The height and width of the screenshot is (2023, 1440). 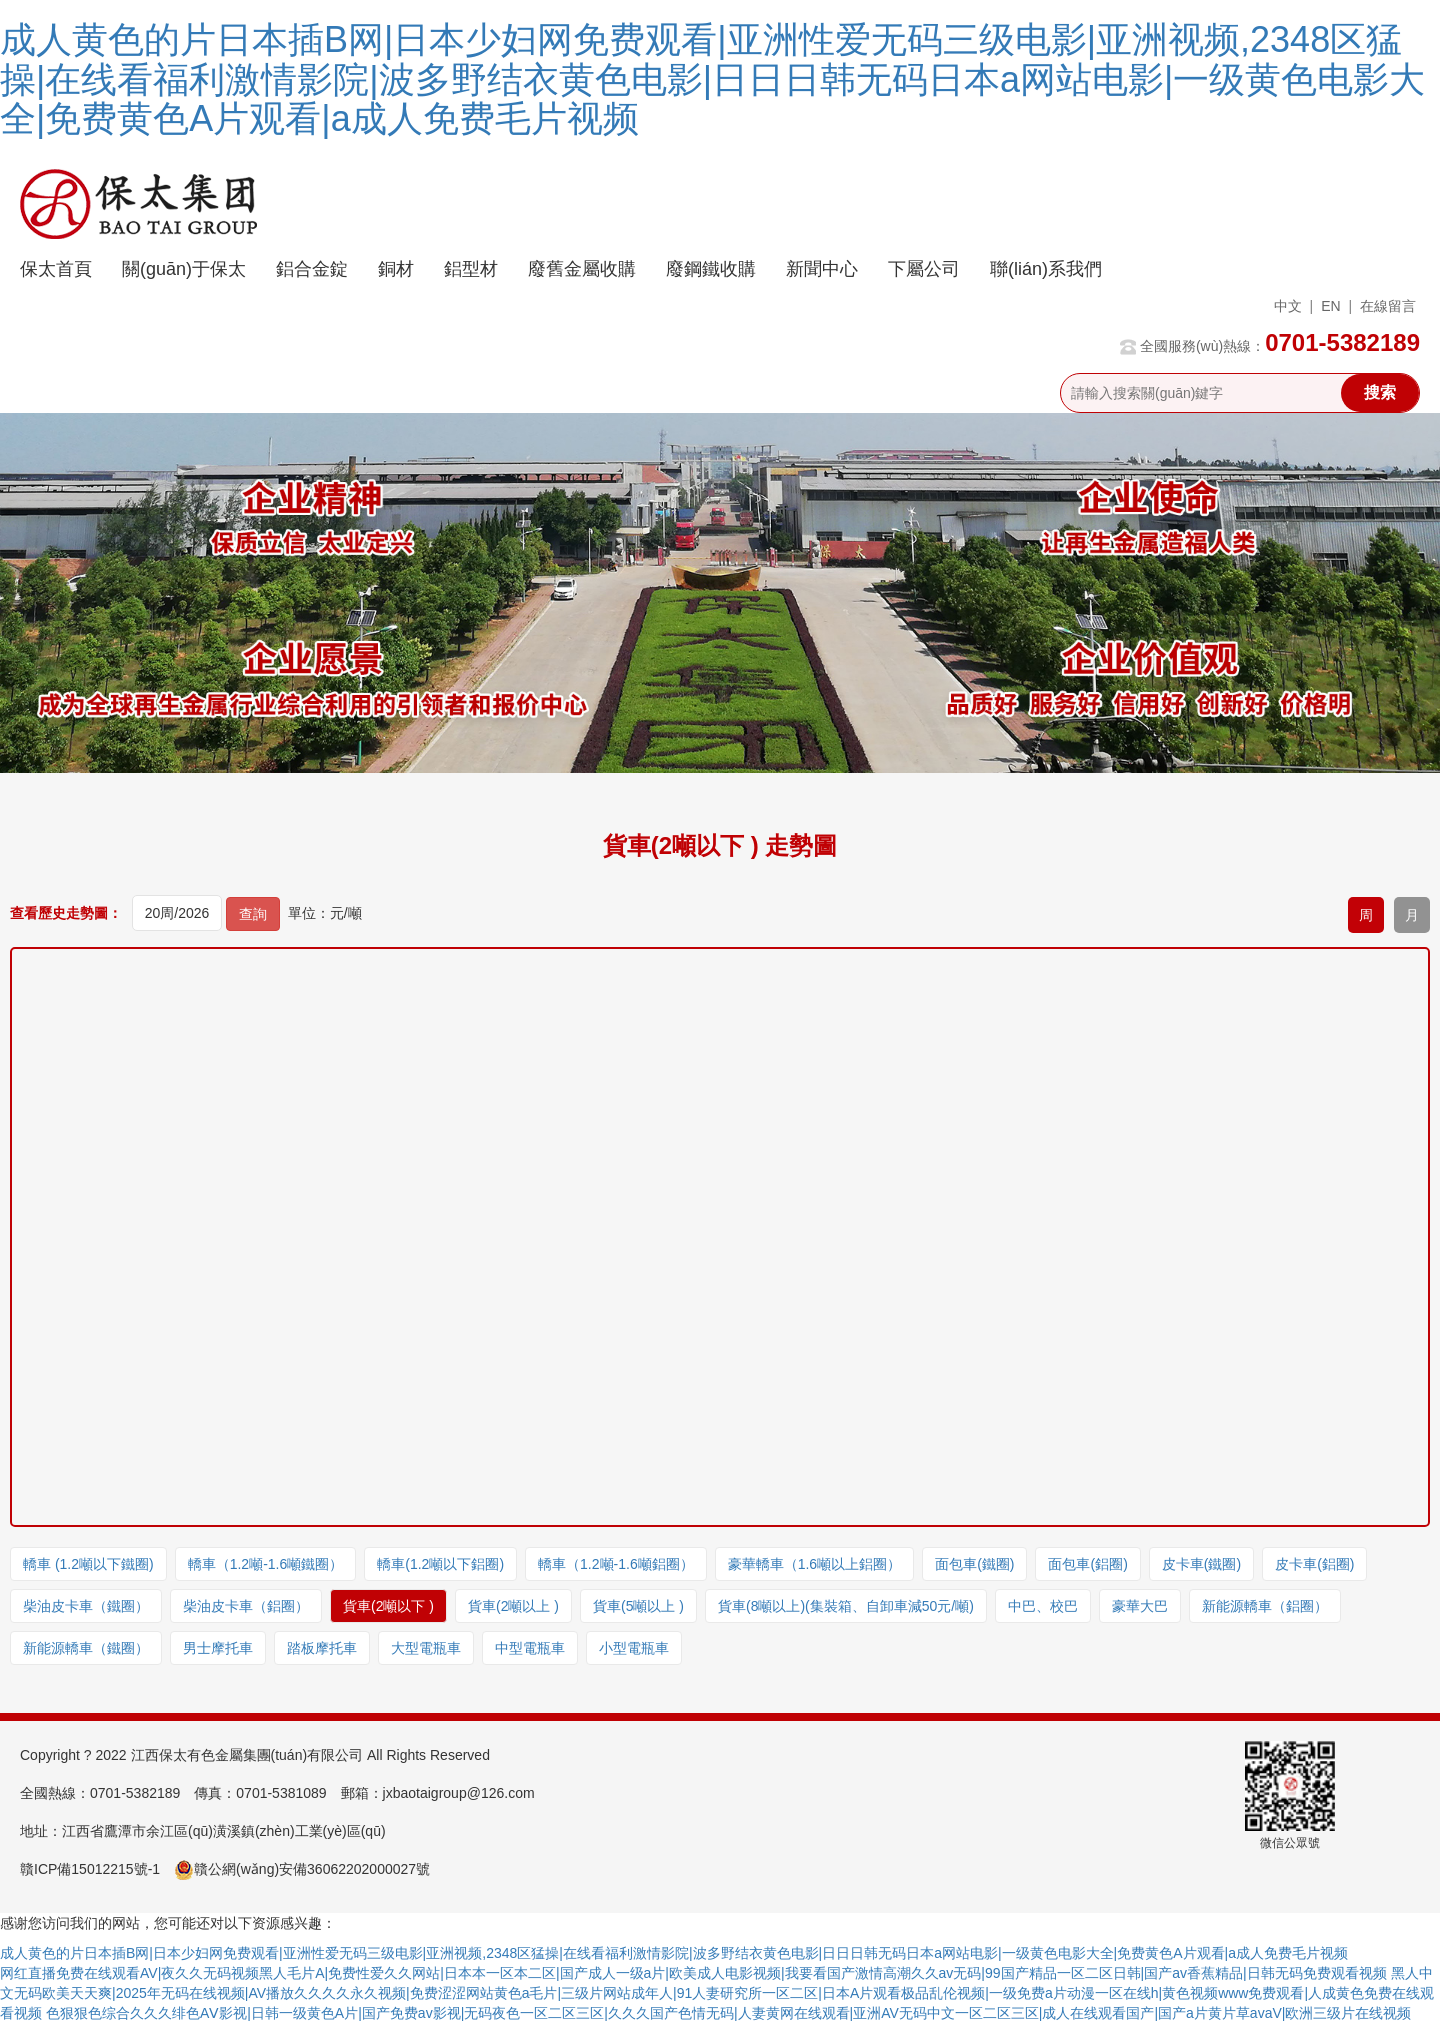 What do you see at coordinates (253, 914) in the screenshot?
I see `查詢` at bounding box center [253, 914].